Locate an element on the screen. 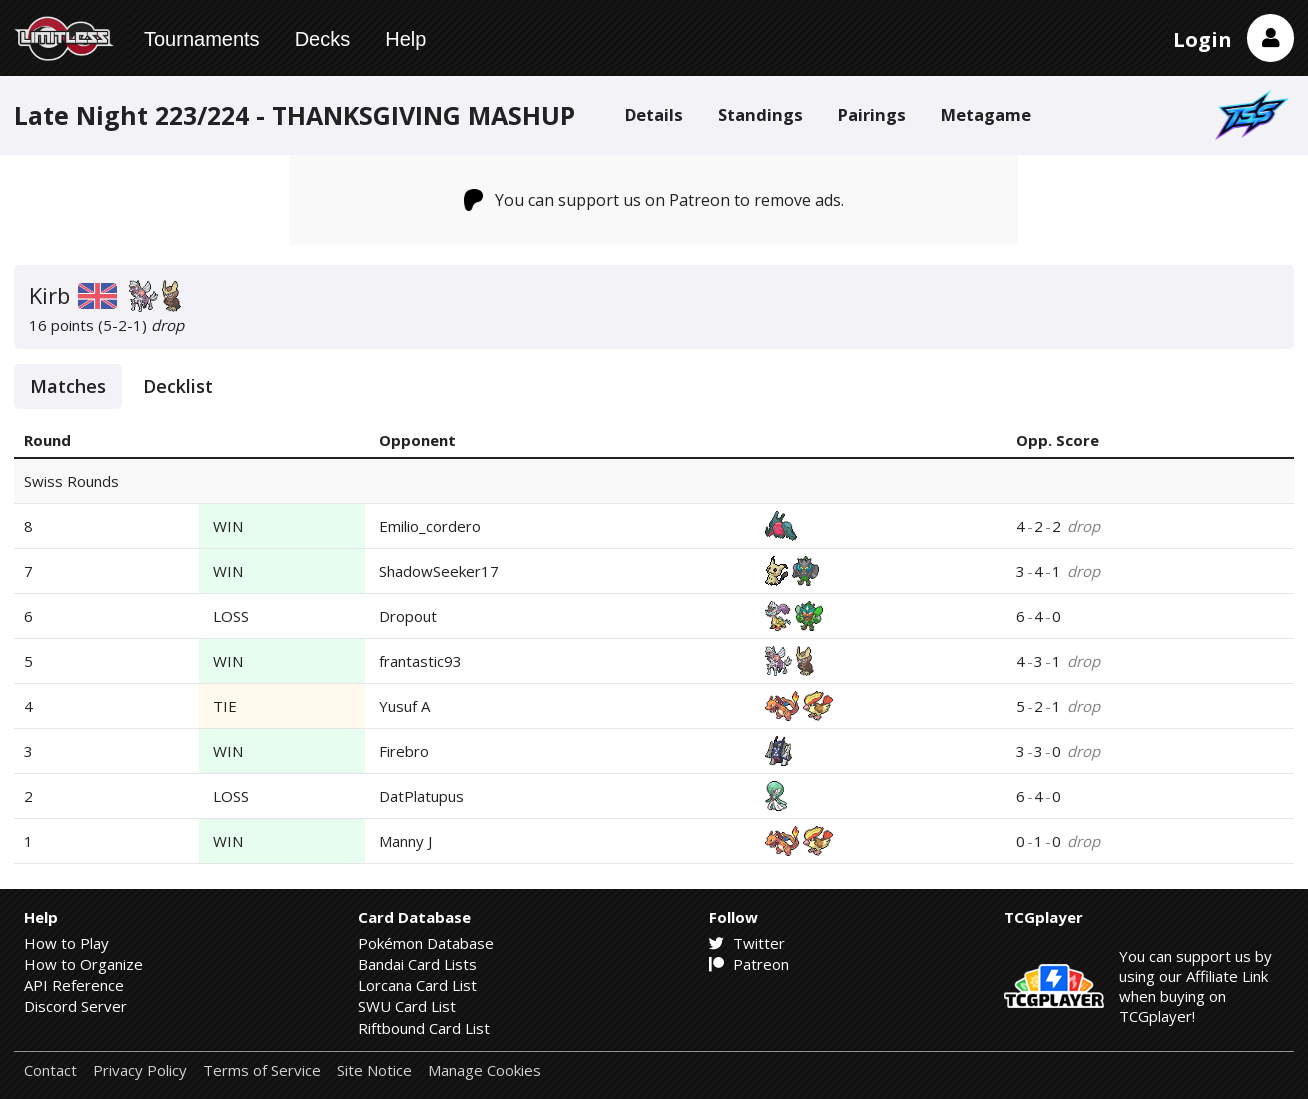  Pairings is located at coordinates (872, 114).